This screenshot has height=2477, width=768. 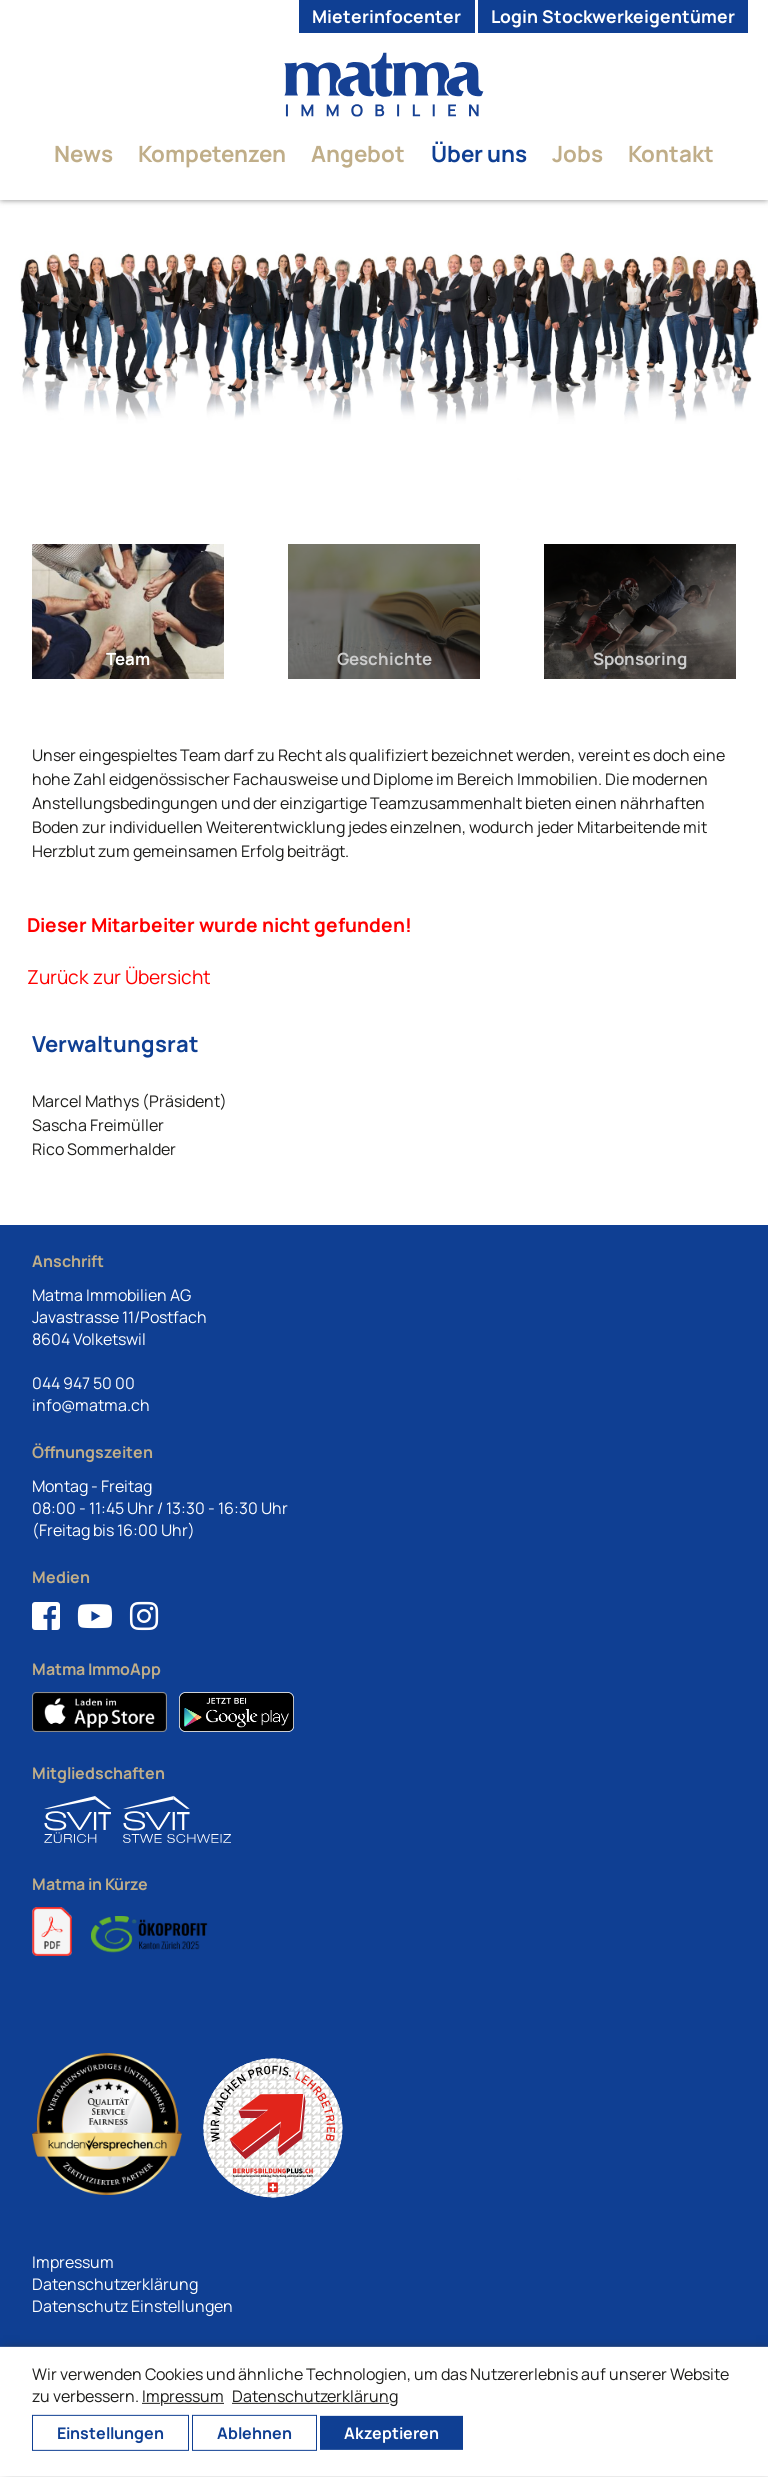 What do you see at coordinates (83, 1383) in the screenshot?
I see `044 947 50 00` at bounding box center [83, 1383].